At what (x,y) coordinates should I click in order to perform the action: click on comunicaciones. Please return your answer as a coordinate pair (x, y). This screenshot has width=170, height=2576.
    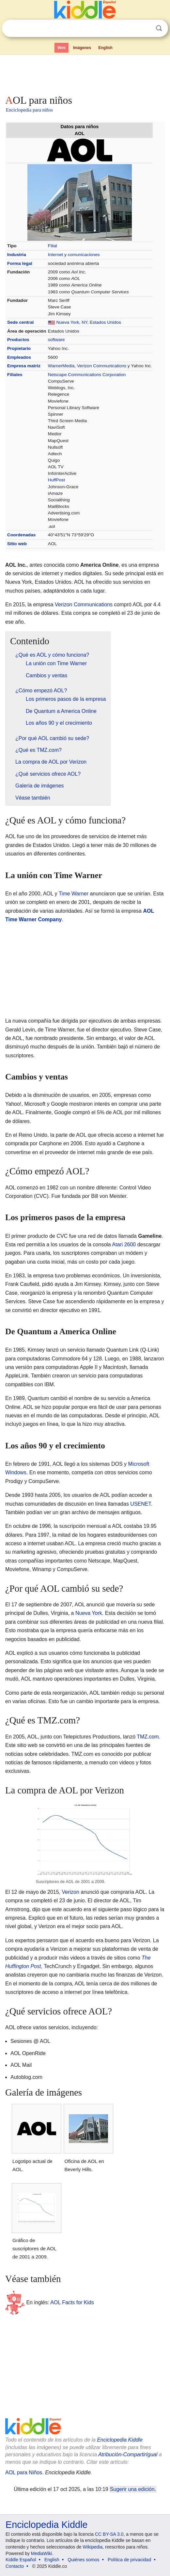
    Looking at the image, I should click on (84, 254).